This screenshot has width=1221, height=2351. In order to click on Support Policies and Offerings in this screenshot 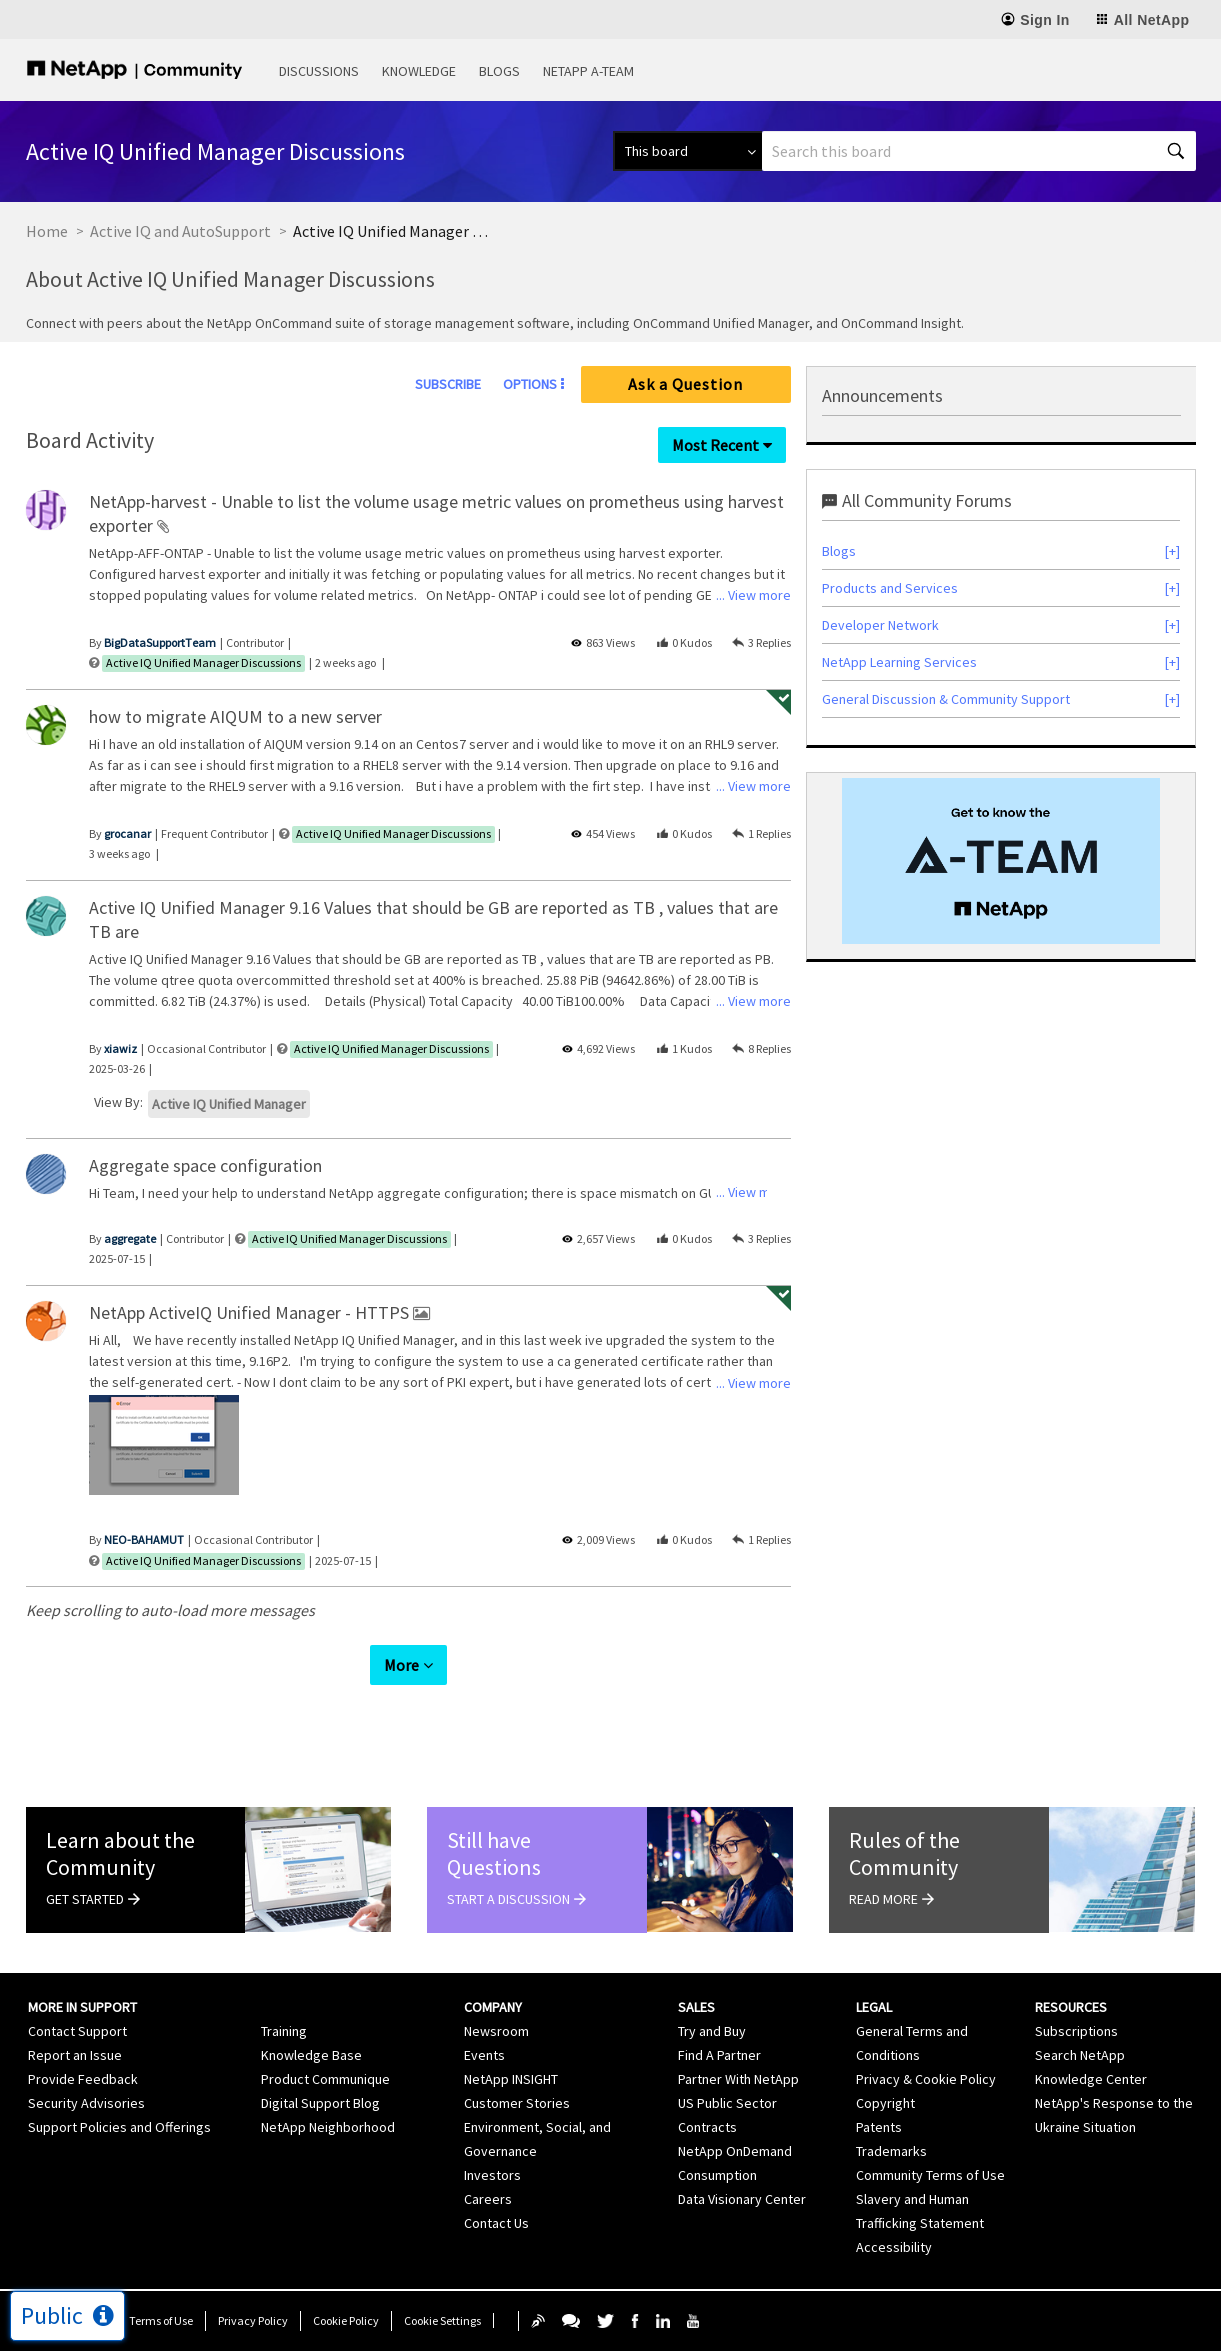, I will do `click(119, 2127)`.